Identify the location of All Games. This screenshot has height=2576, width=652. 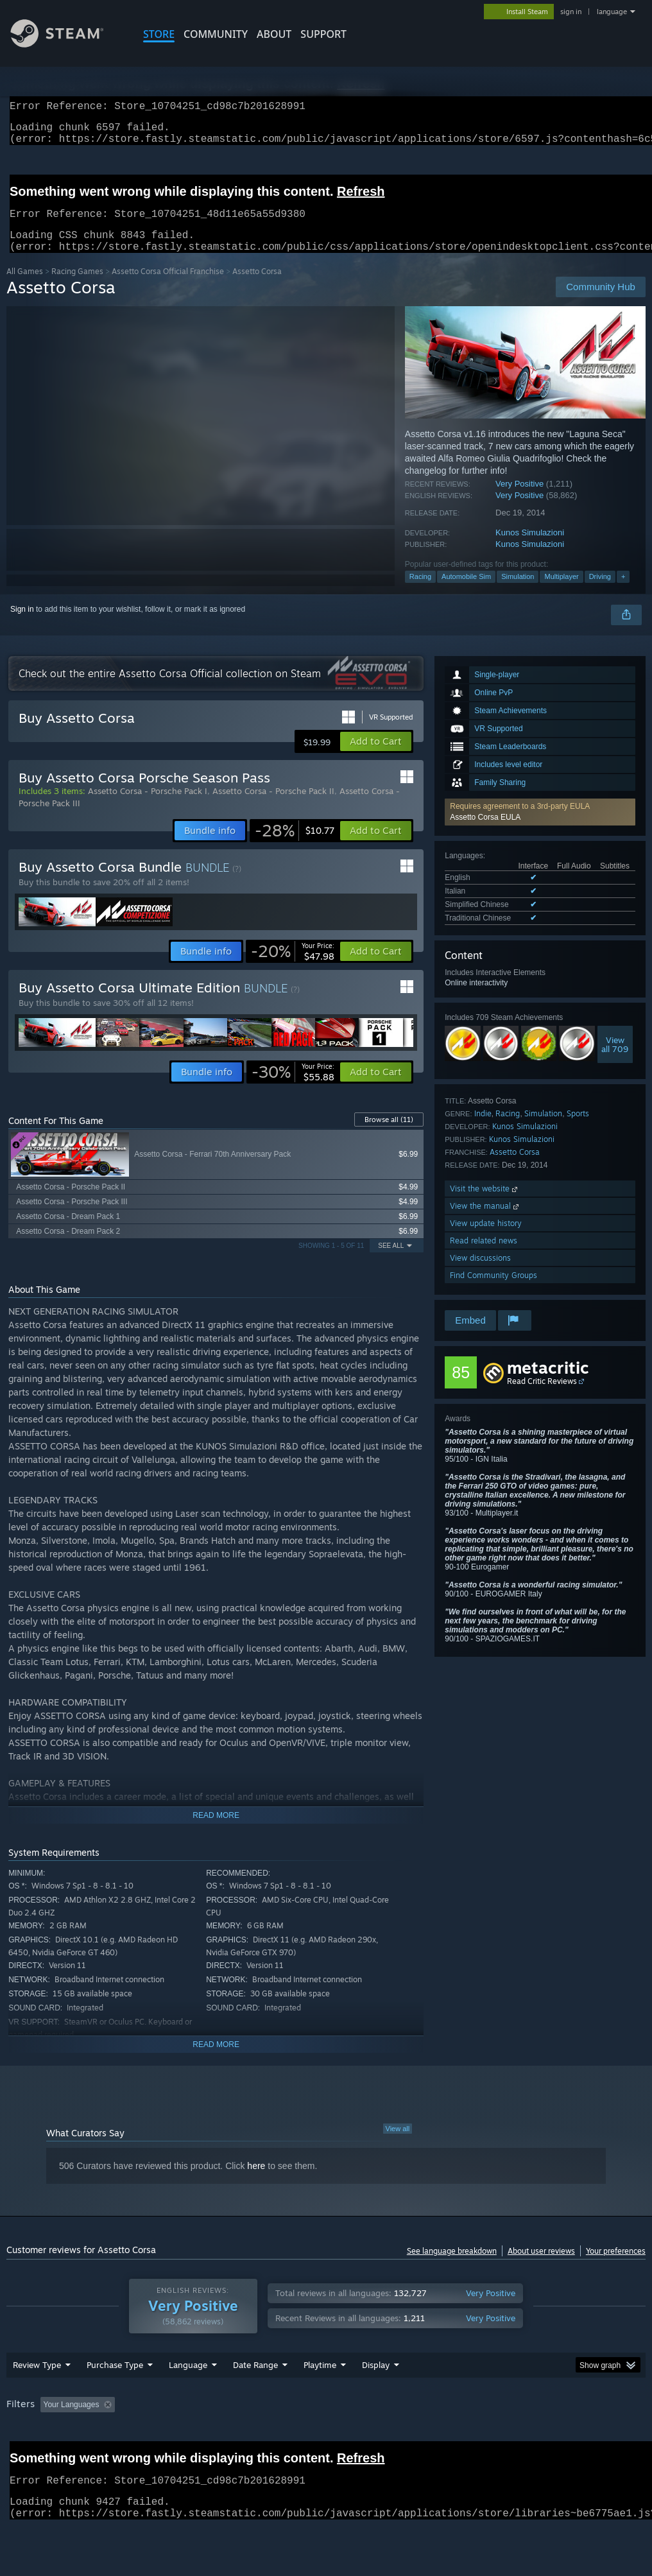
(24, 286).